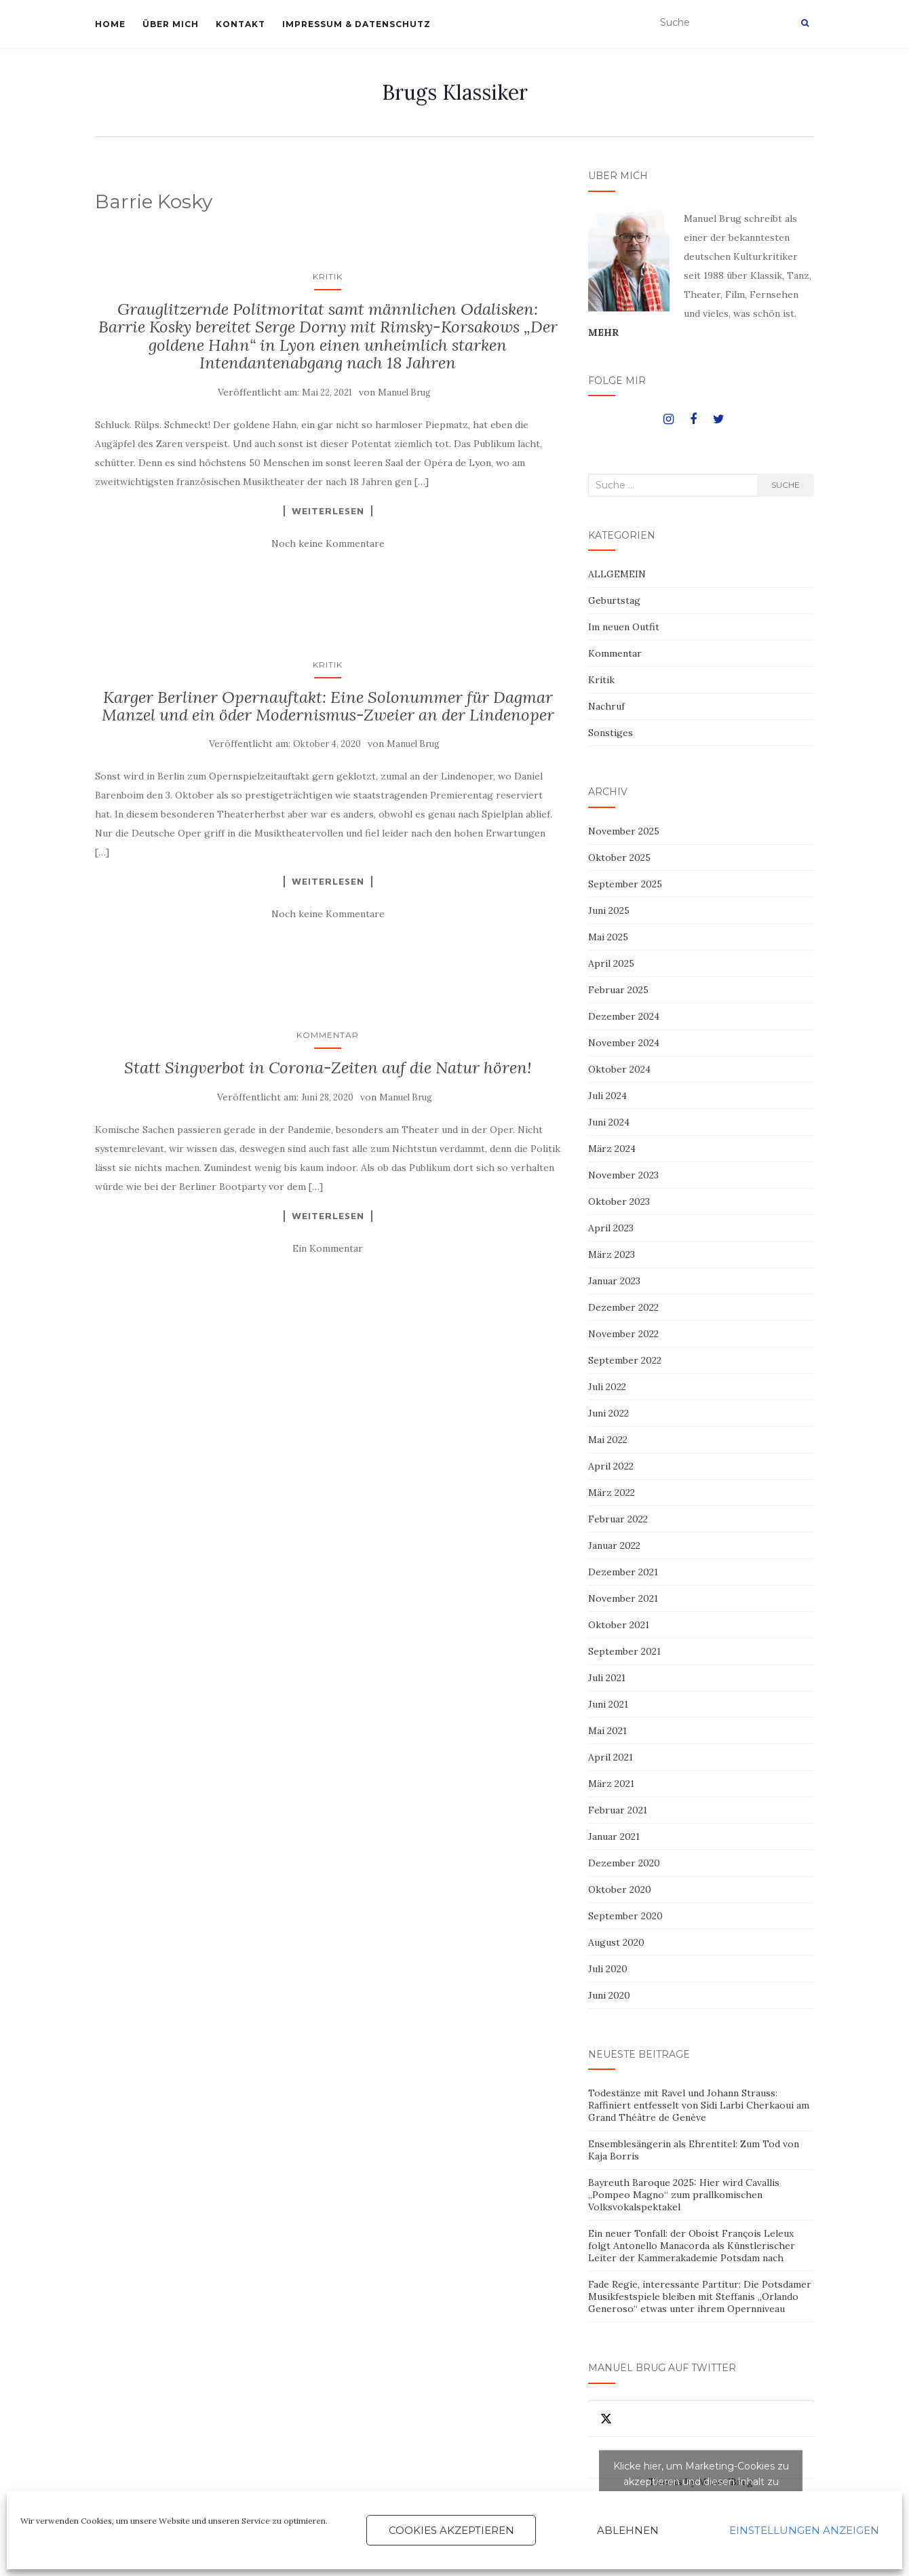  What do you see at coordinates (623, 627) in the screenshot?
I see `Im neuen Outfit` at bounding box center [623, 627].